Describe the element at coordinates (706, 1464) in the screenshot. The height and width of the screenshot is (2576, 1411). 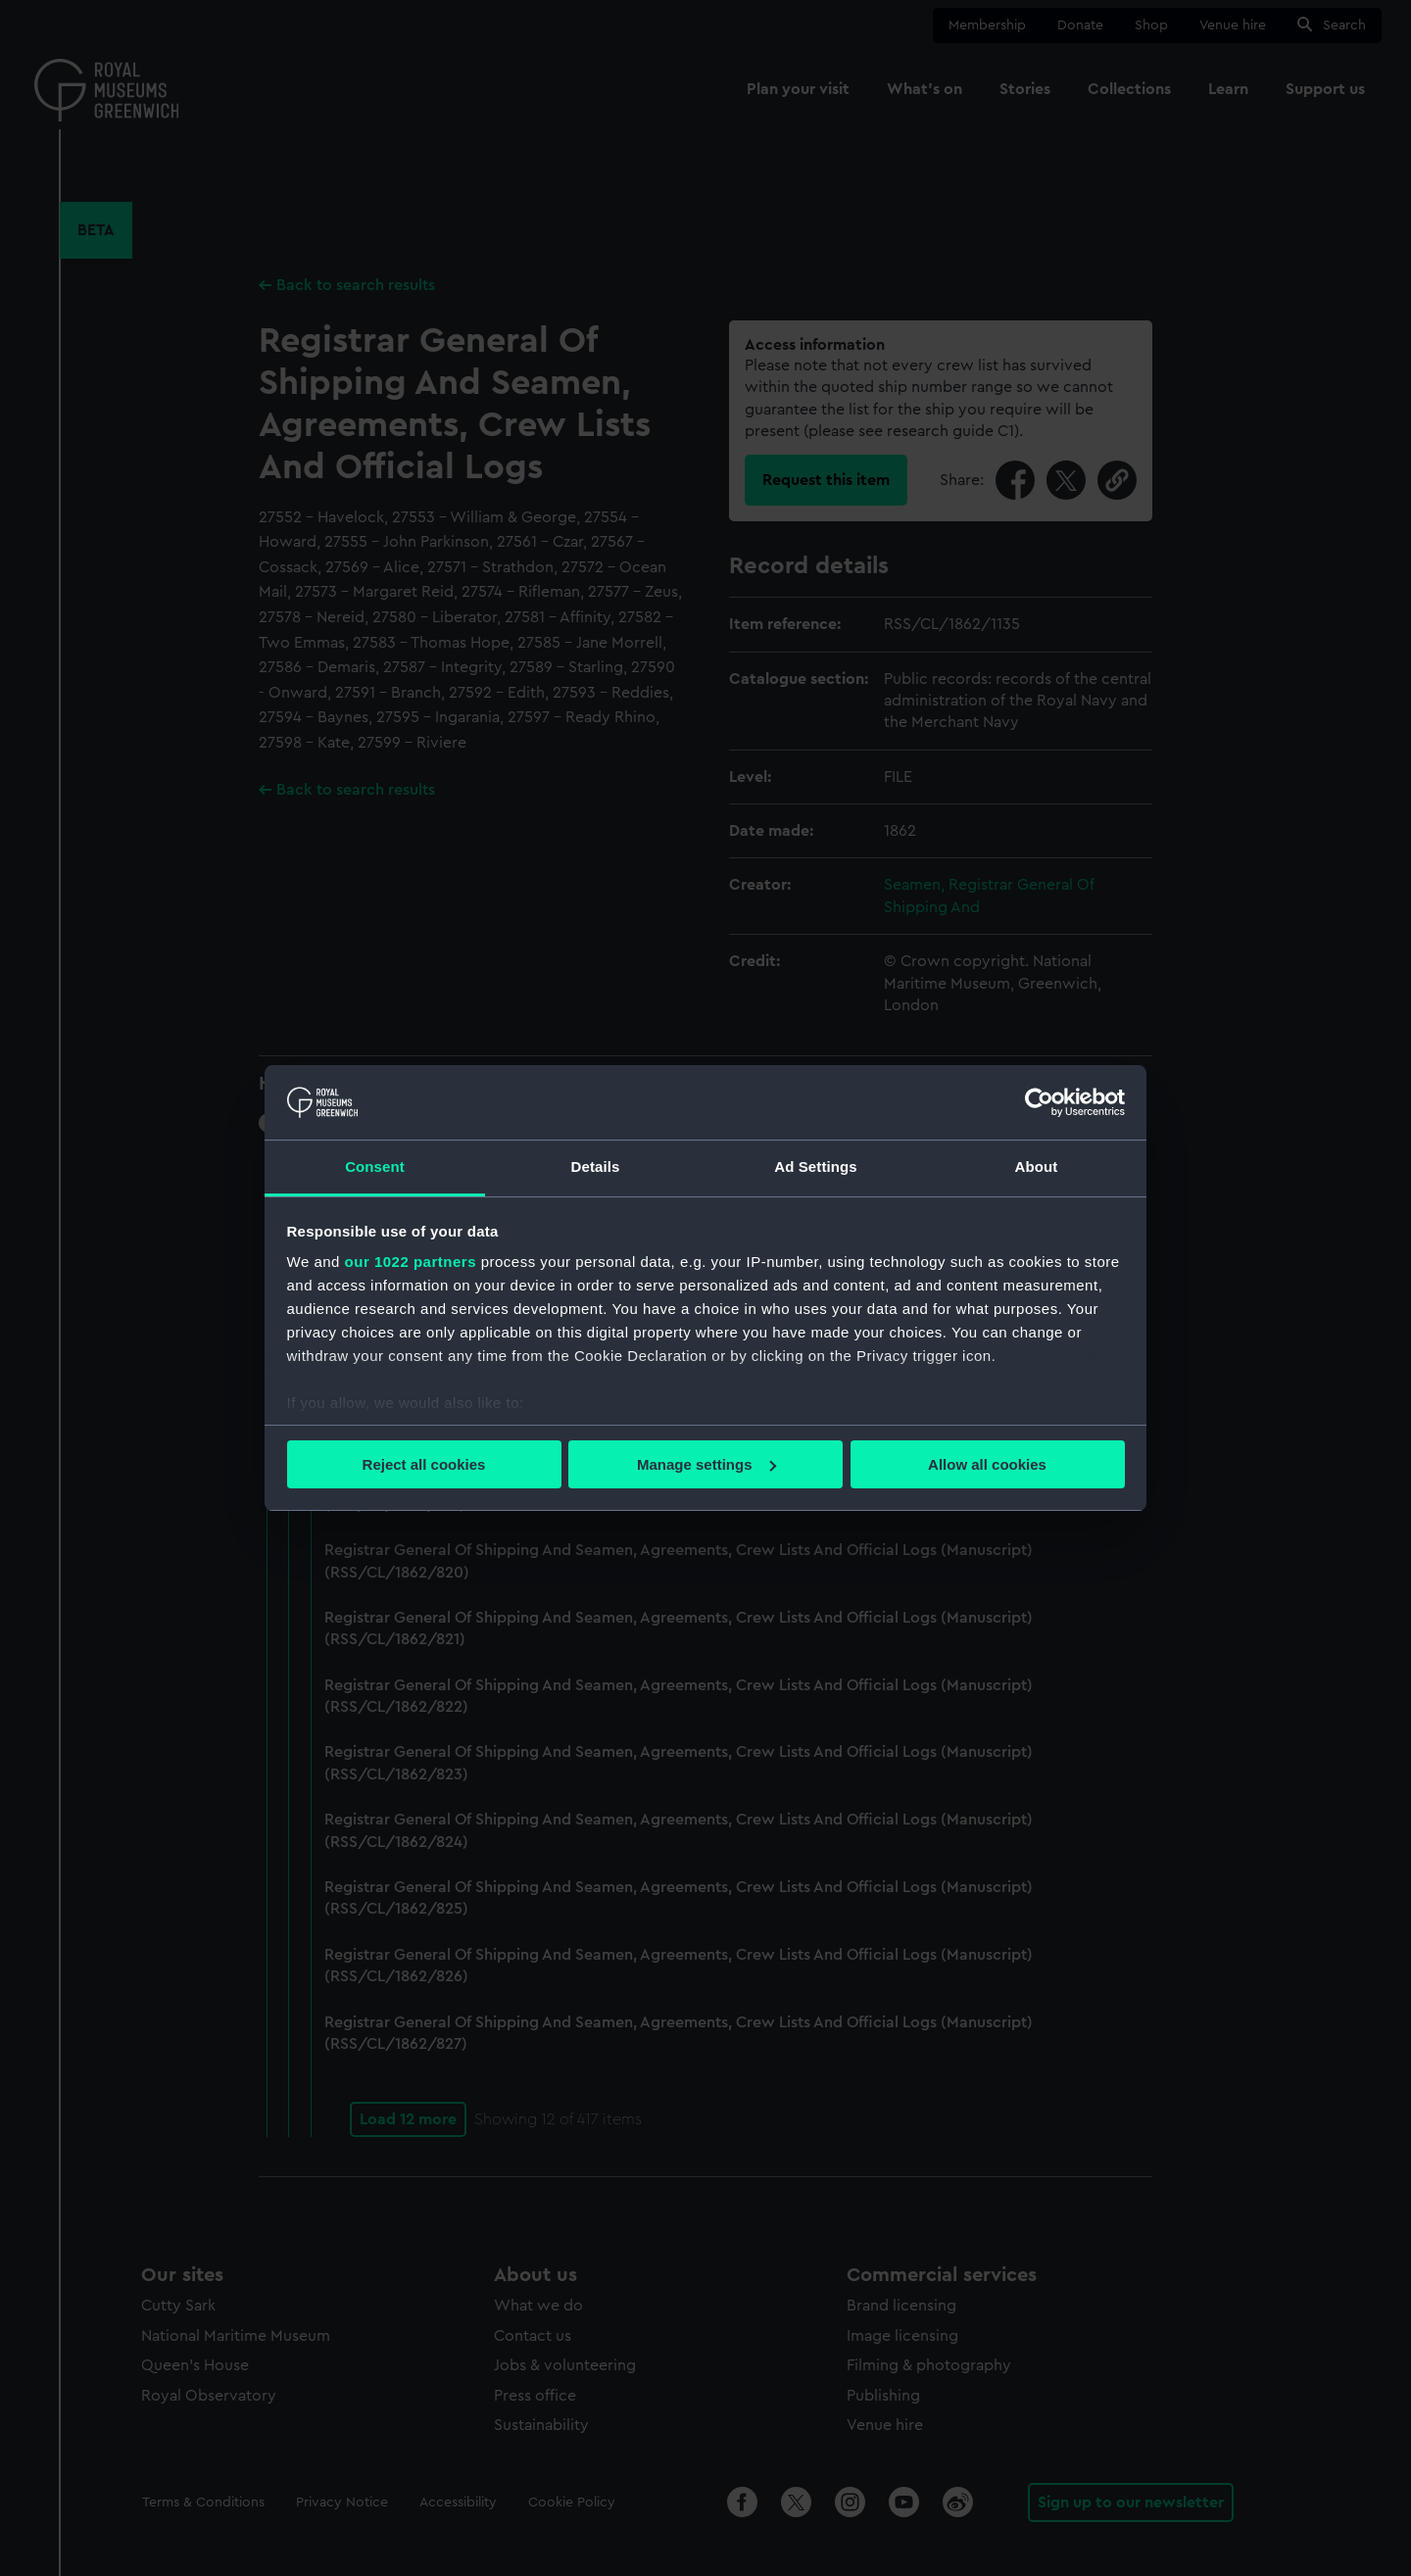
I see `Manage settings` at that location.